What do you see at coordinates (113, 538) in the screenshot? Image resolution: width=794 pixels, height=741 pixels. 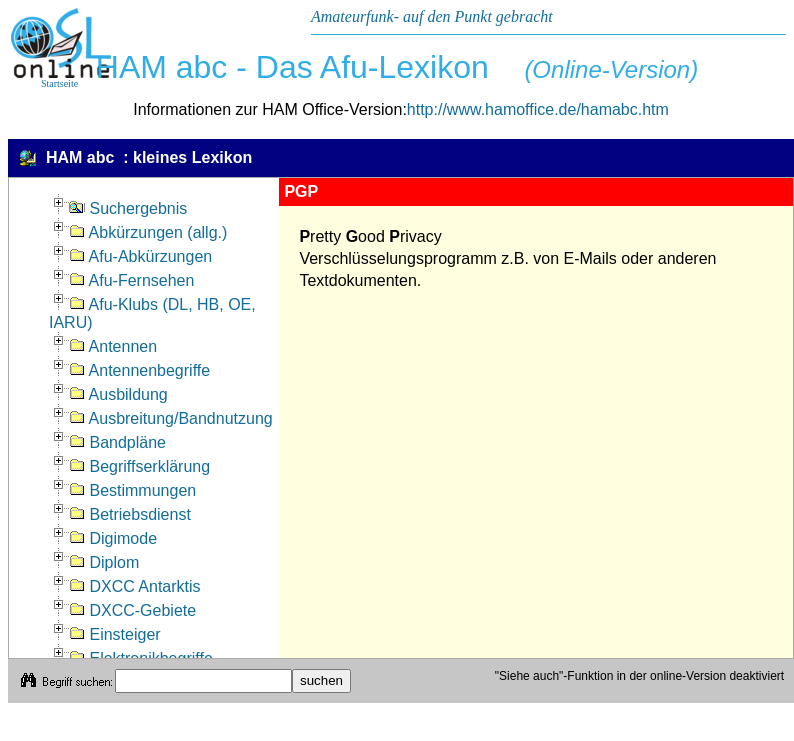 I see `Digimode` at bounding box center [113, 538].